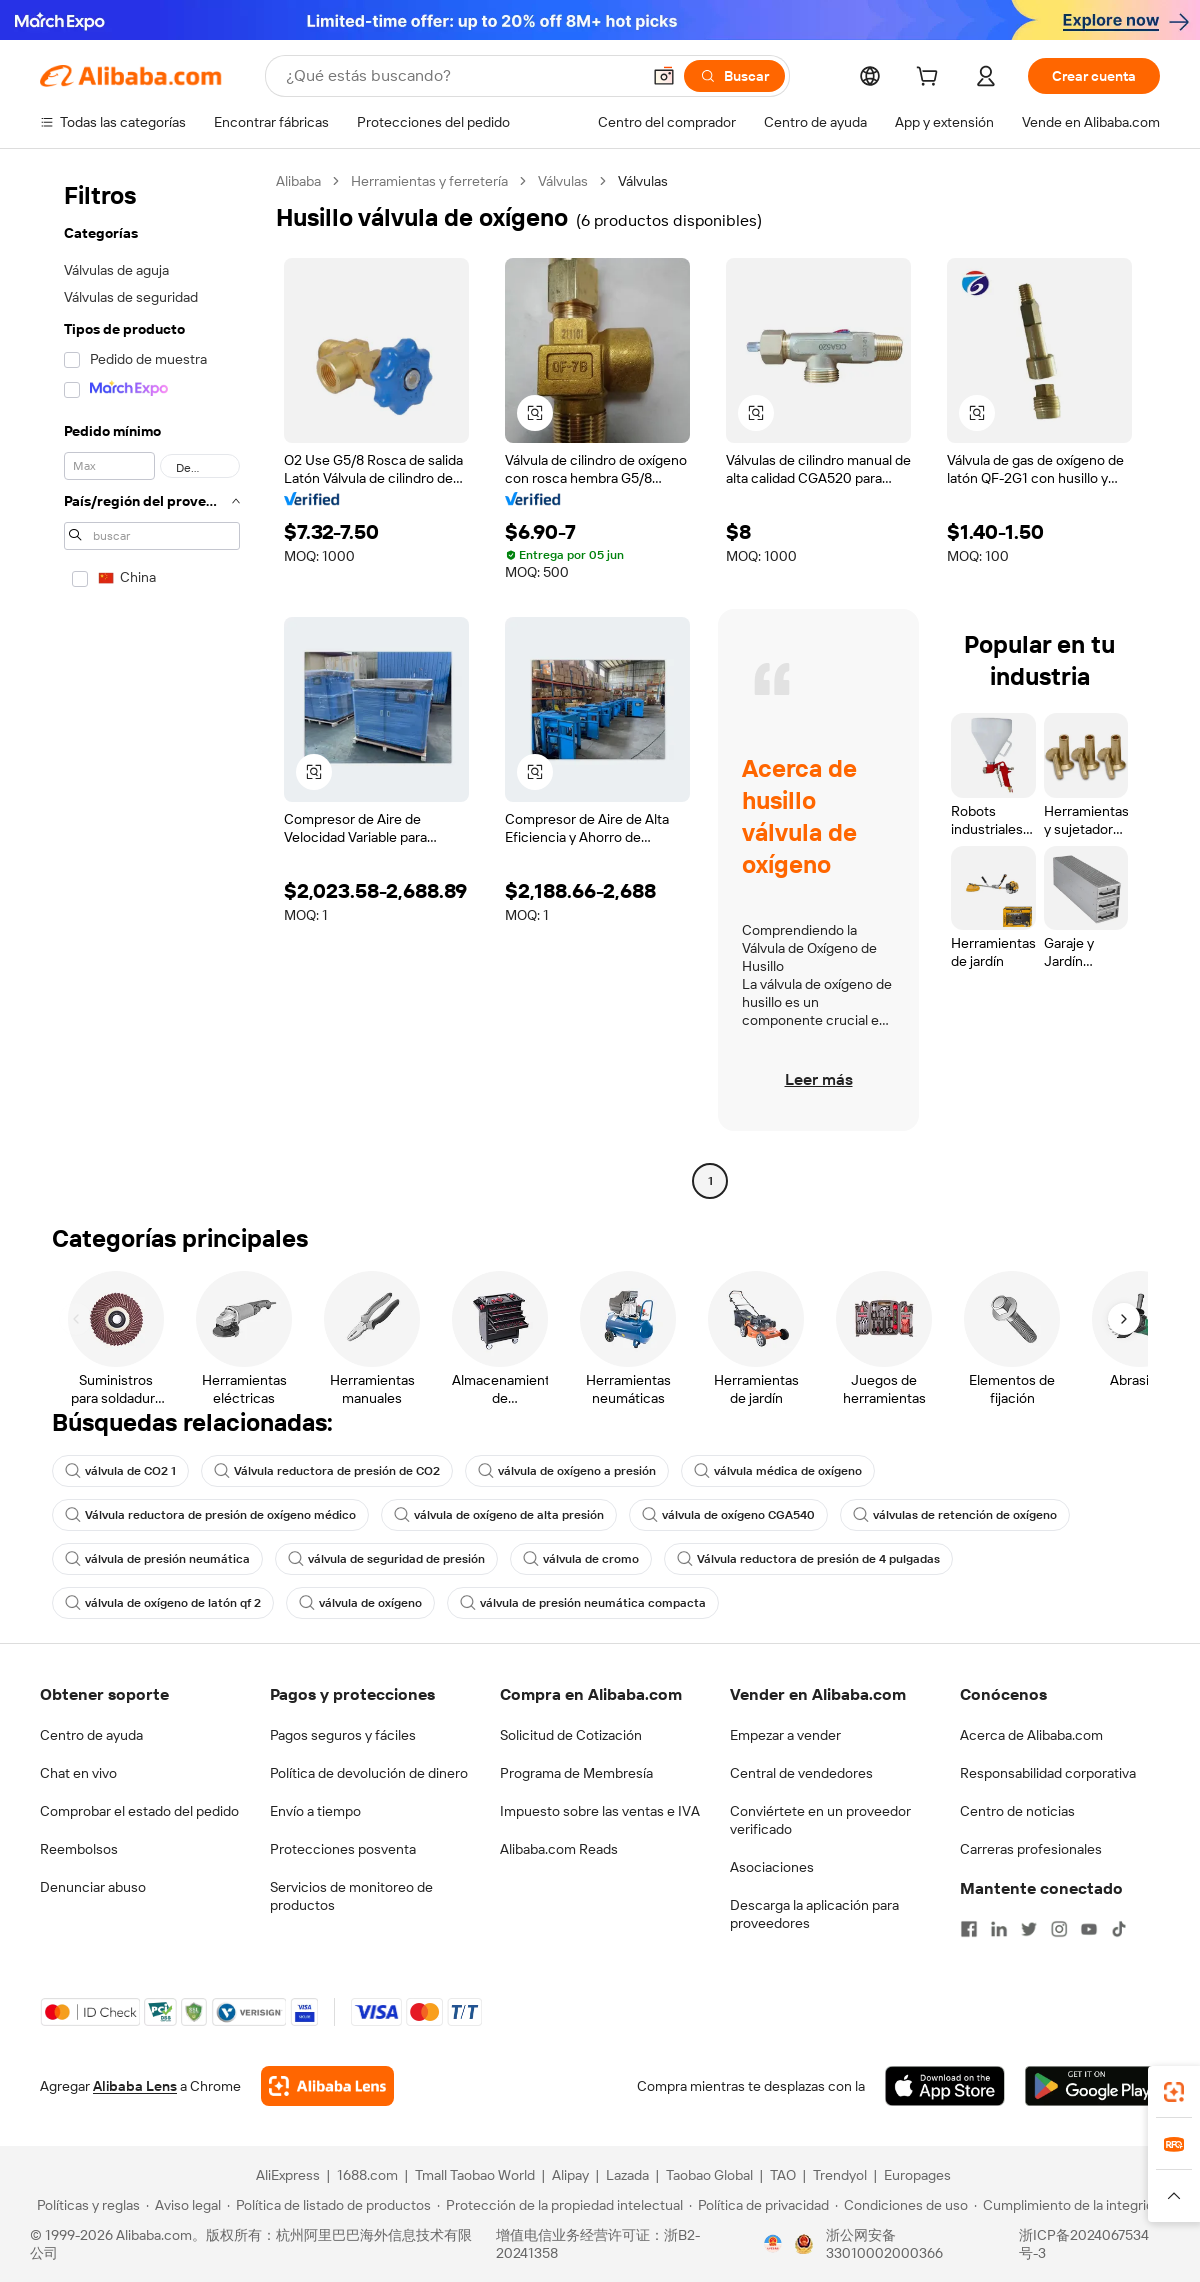  Describe the element at coordinates (360, 1603) in the screenshot. I see `válvula de oxígeno` at that location.